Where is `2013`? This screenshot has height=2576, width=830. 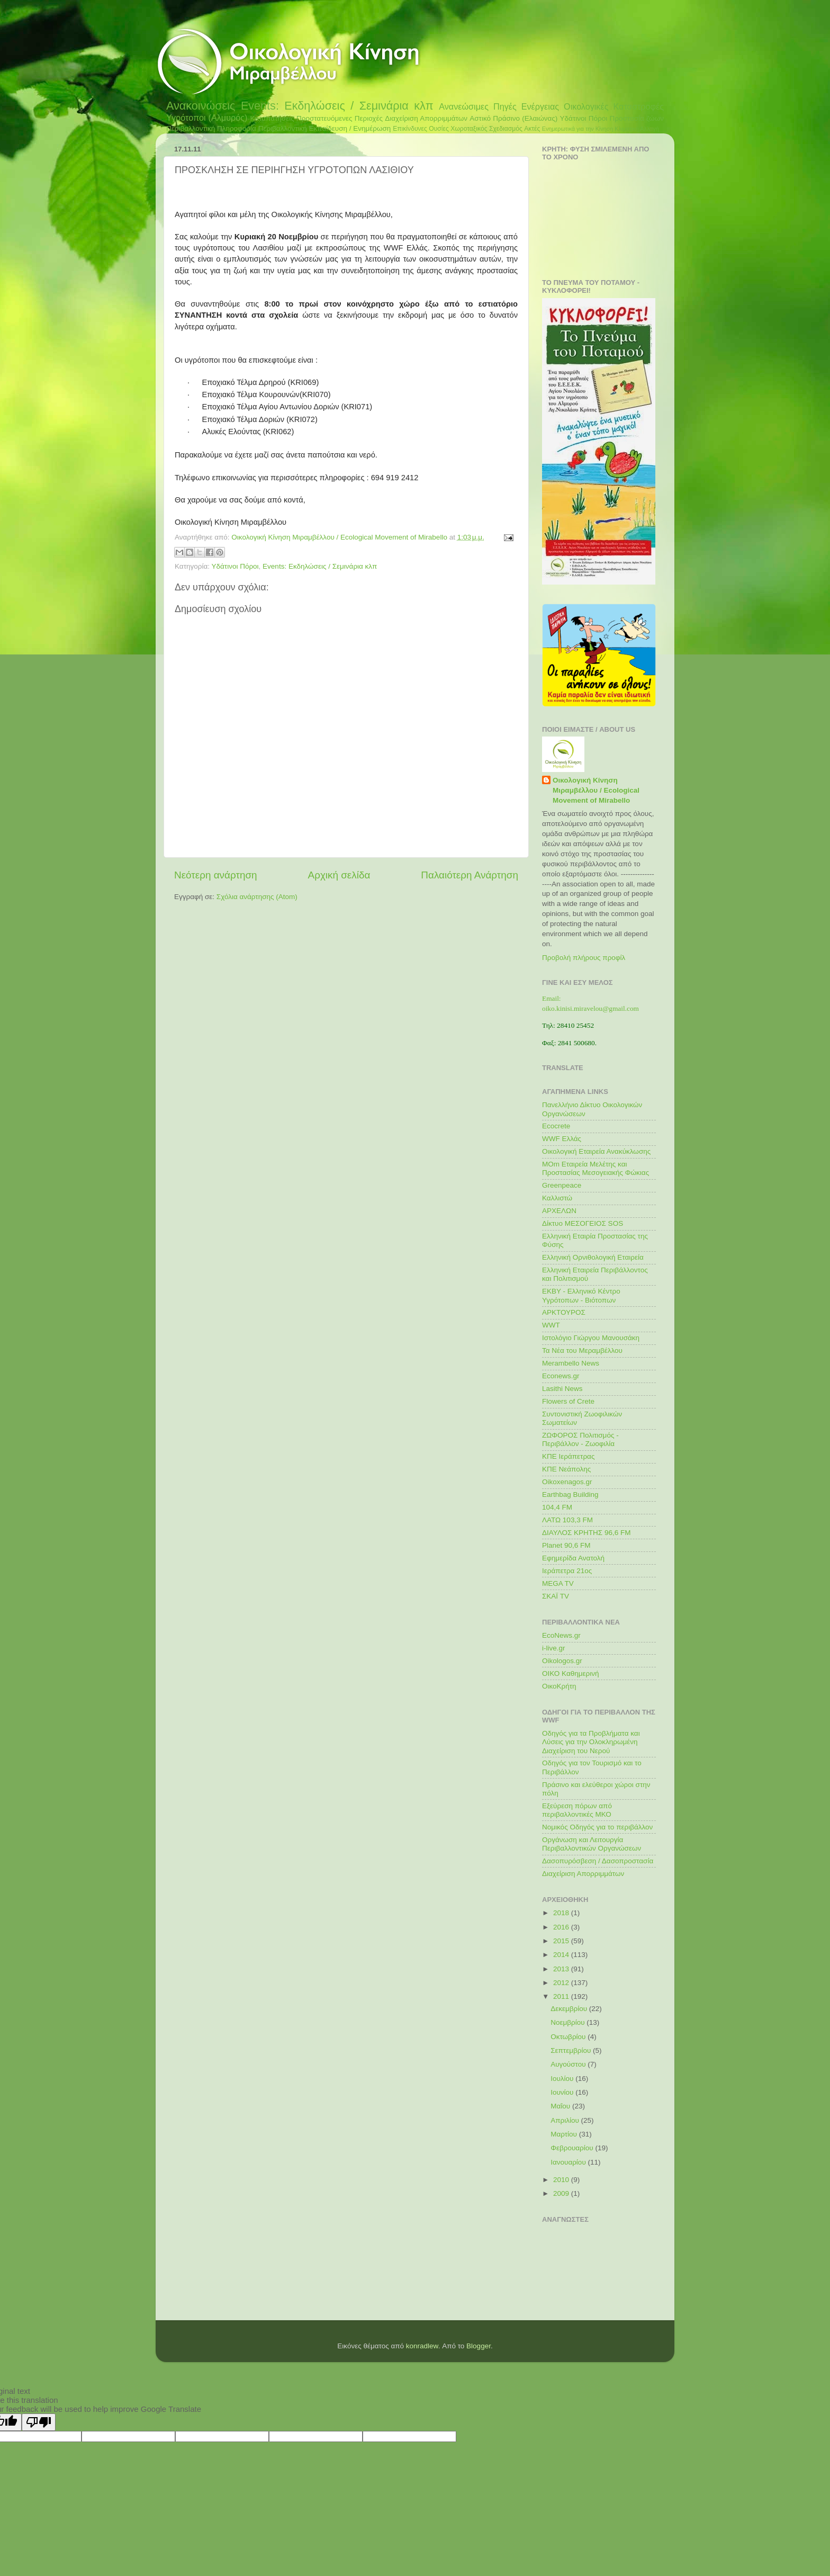 2013 is located at coordinates (562, 1969).